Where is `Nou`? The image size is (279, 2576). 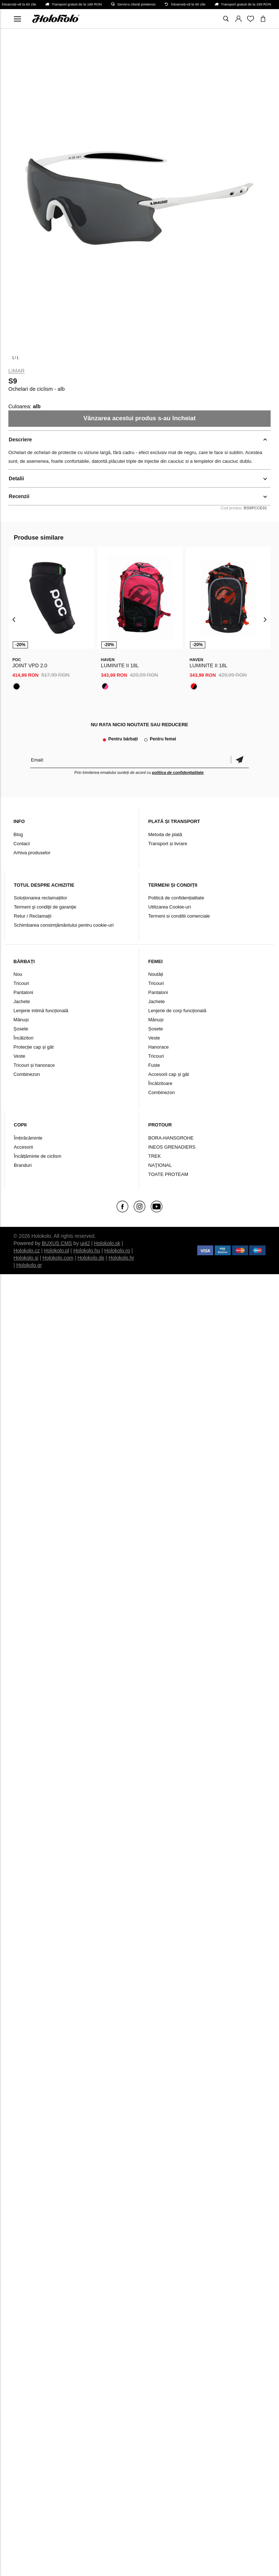
Nou is located at coordinates (17, 974).